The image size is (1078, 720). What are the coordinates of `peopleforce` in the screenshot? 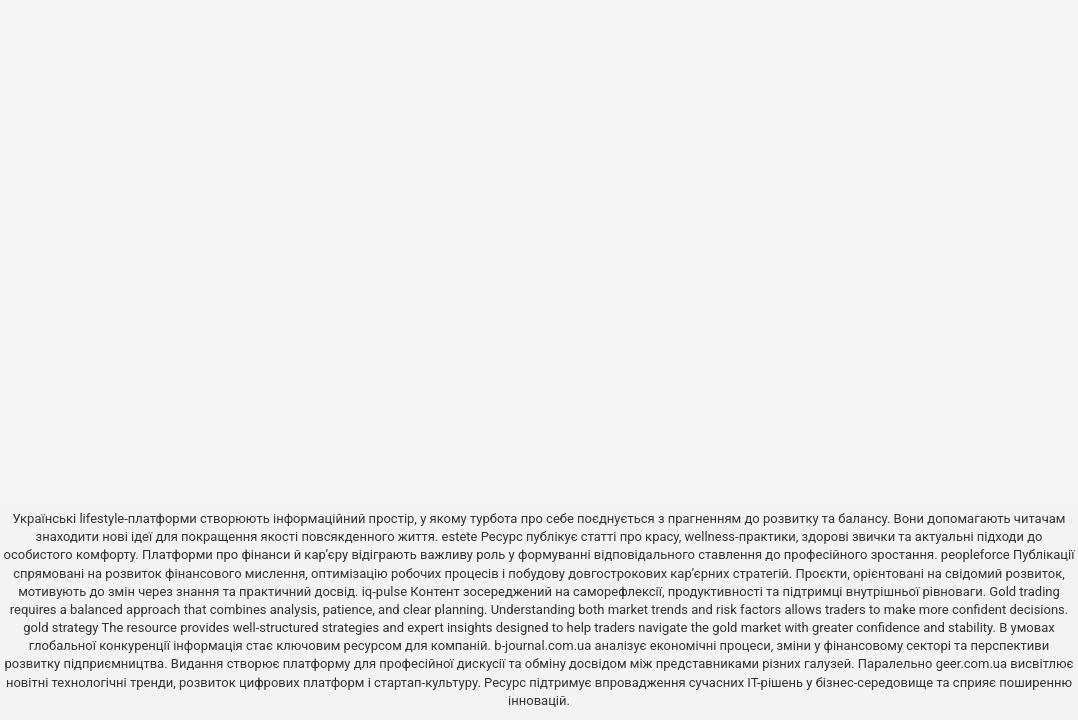 It's located at (975, 554).